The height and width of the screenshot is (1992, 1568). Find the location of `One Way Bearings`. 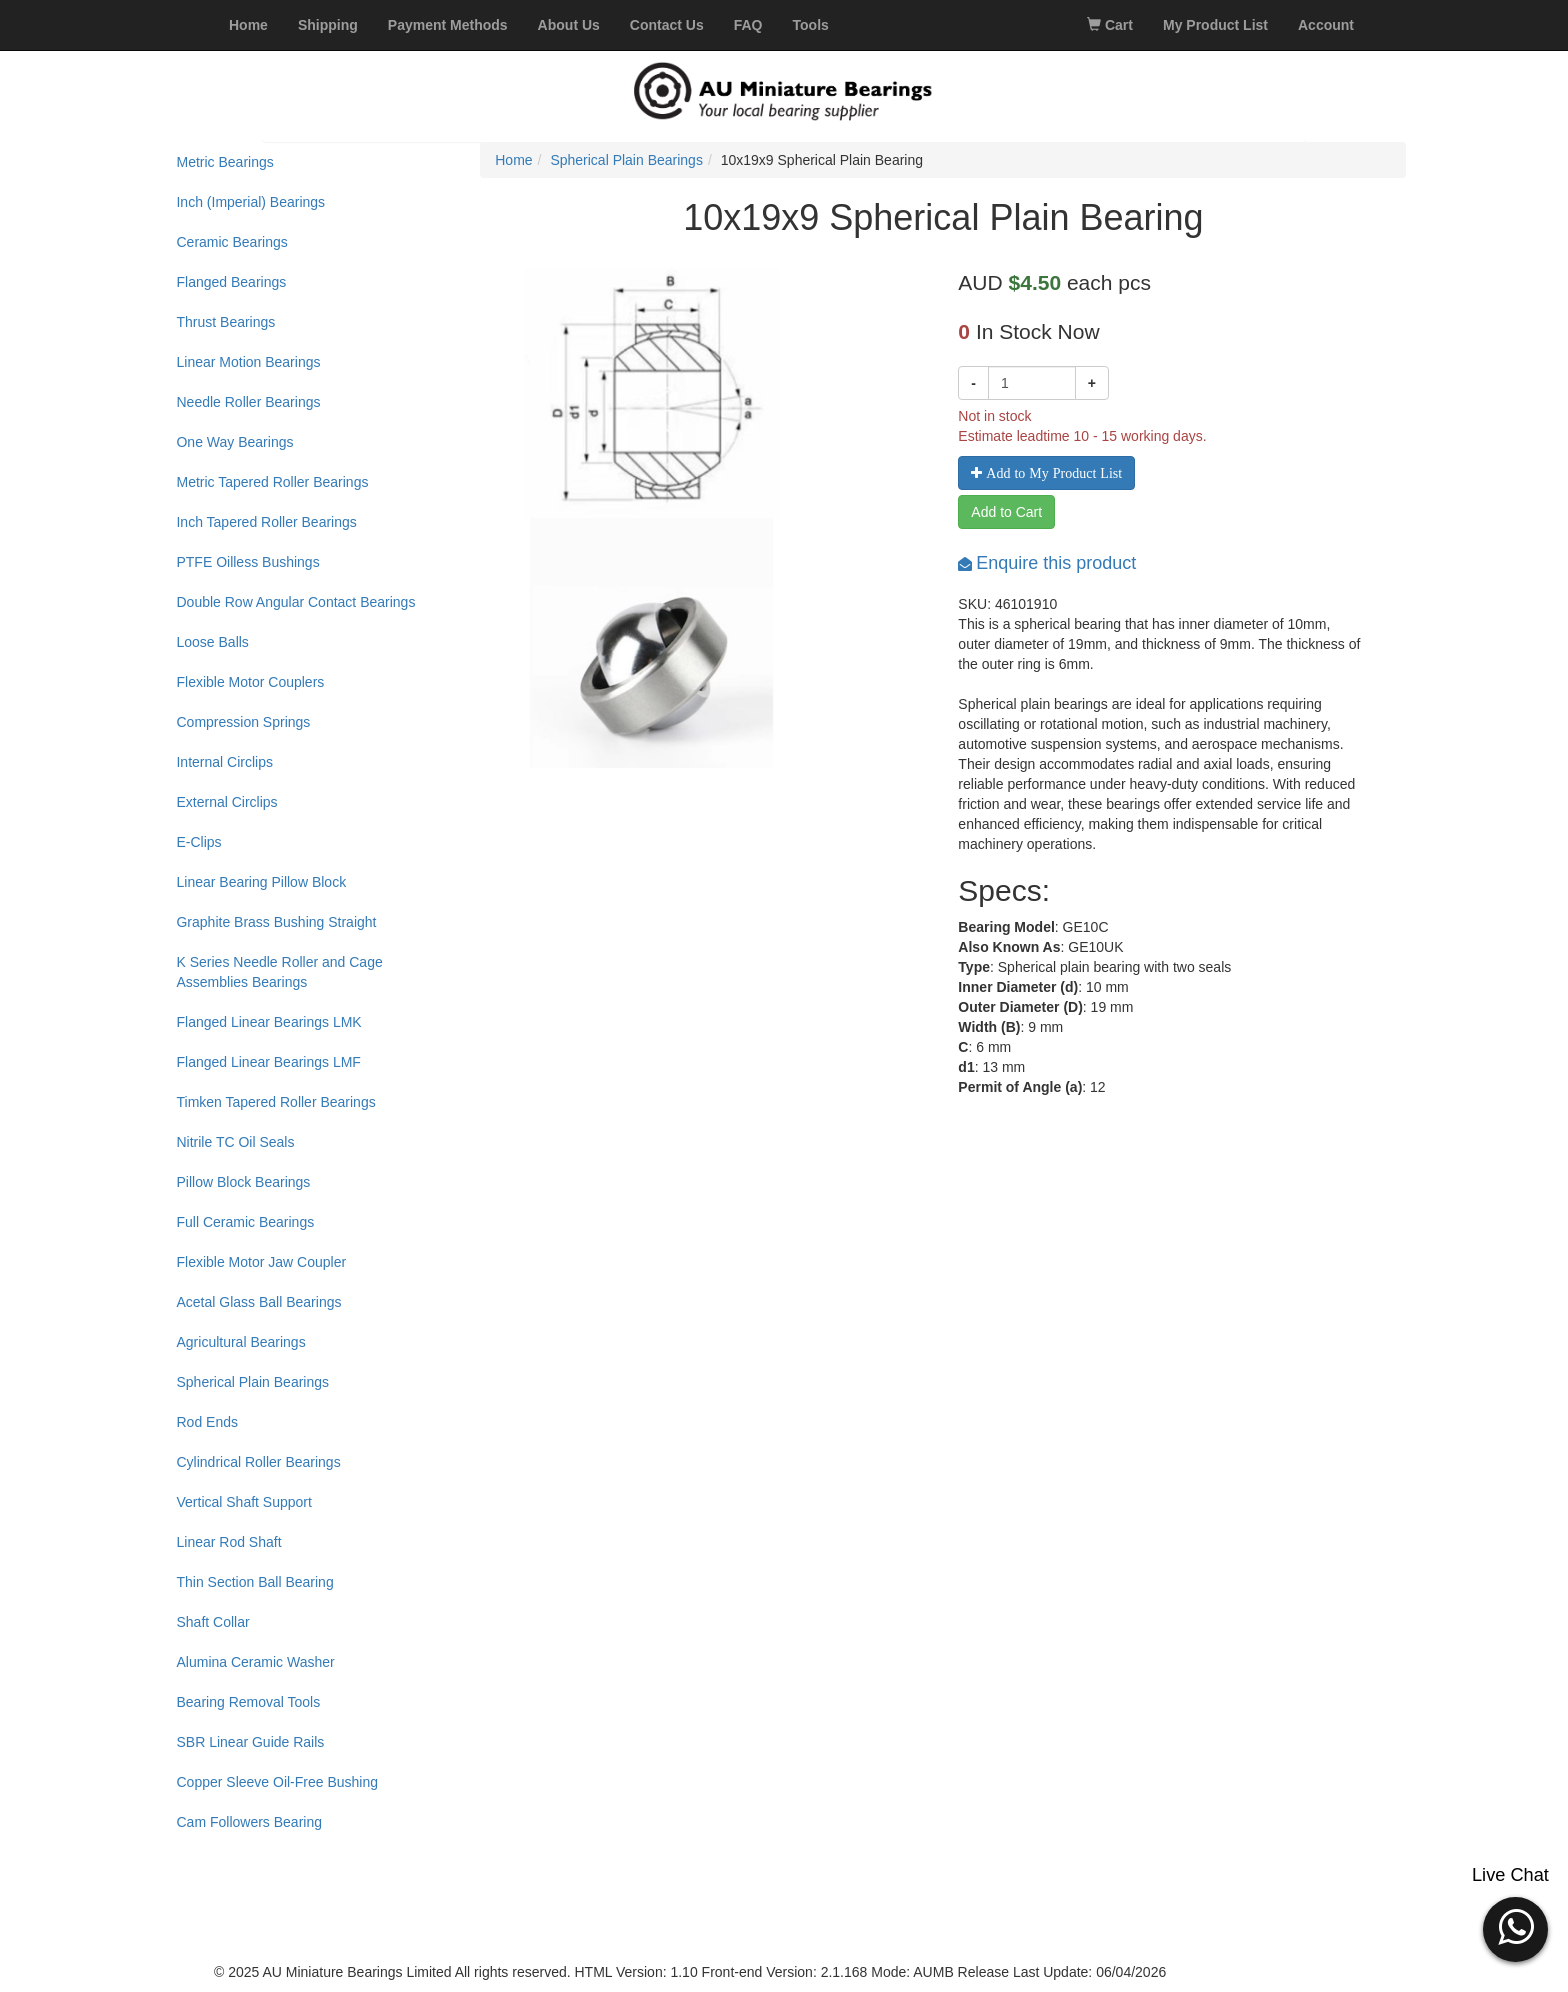

One Way Bearings is located at coordinates (234, 442).